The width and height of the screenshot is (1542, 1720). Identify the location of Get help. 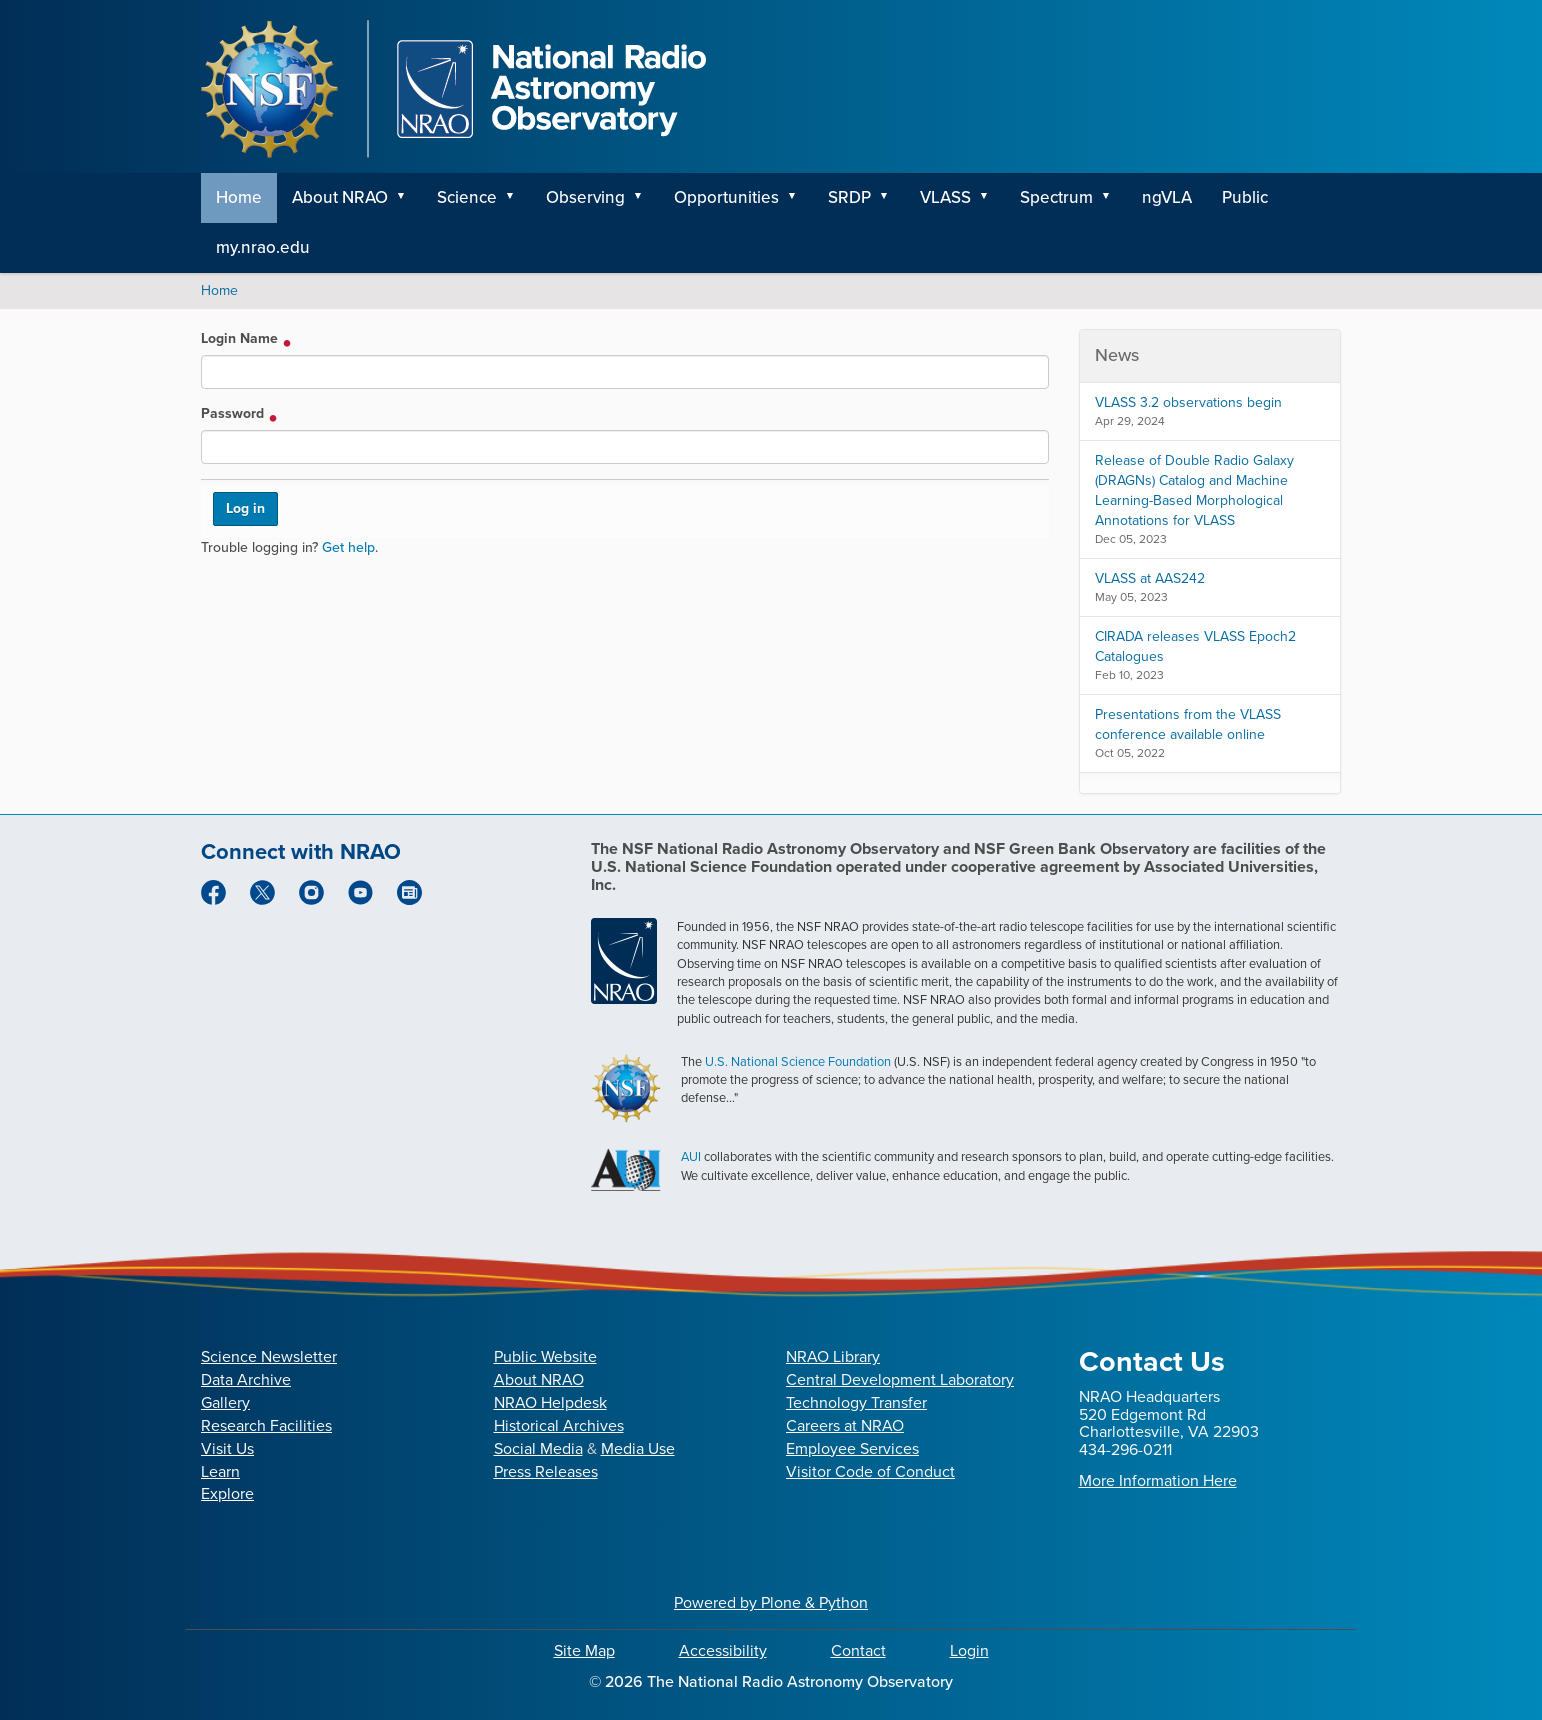
(348, 547).